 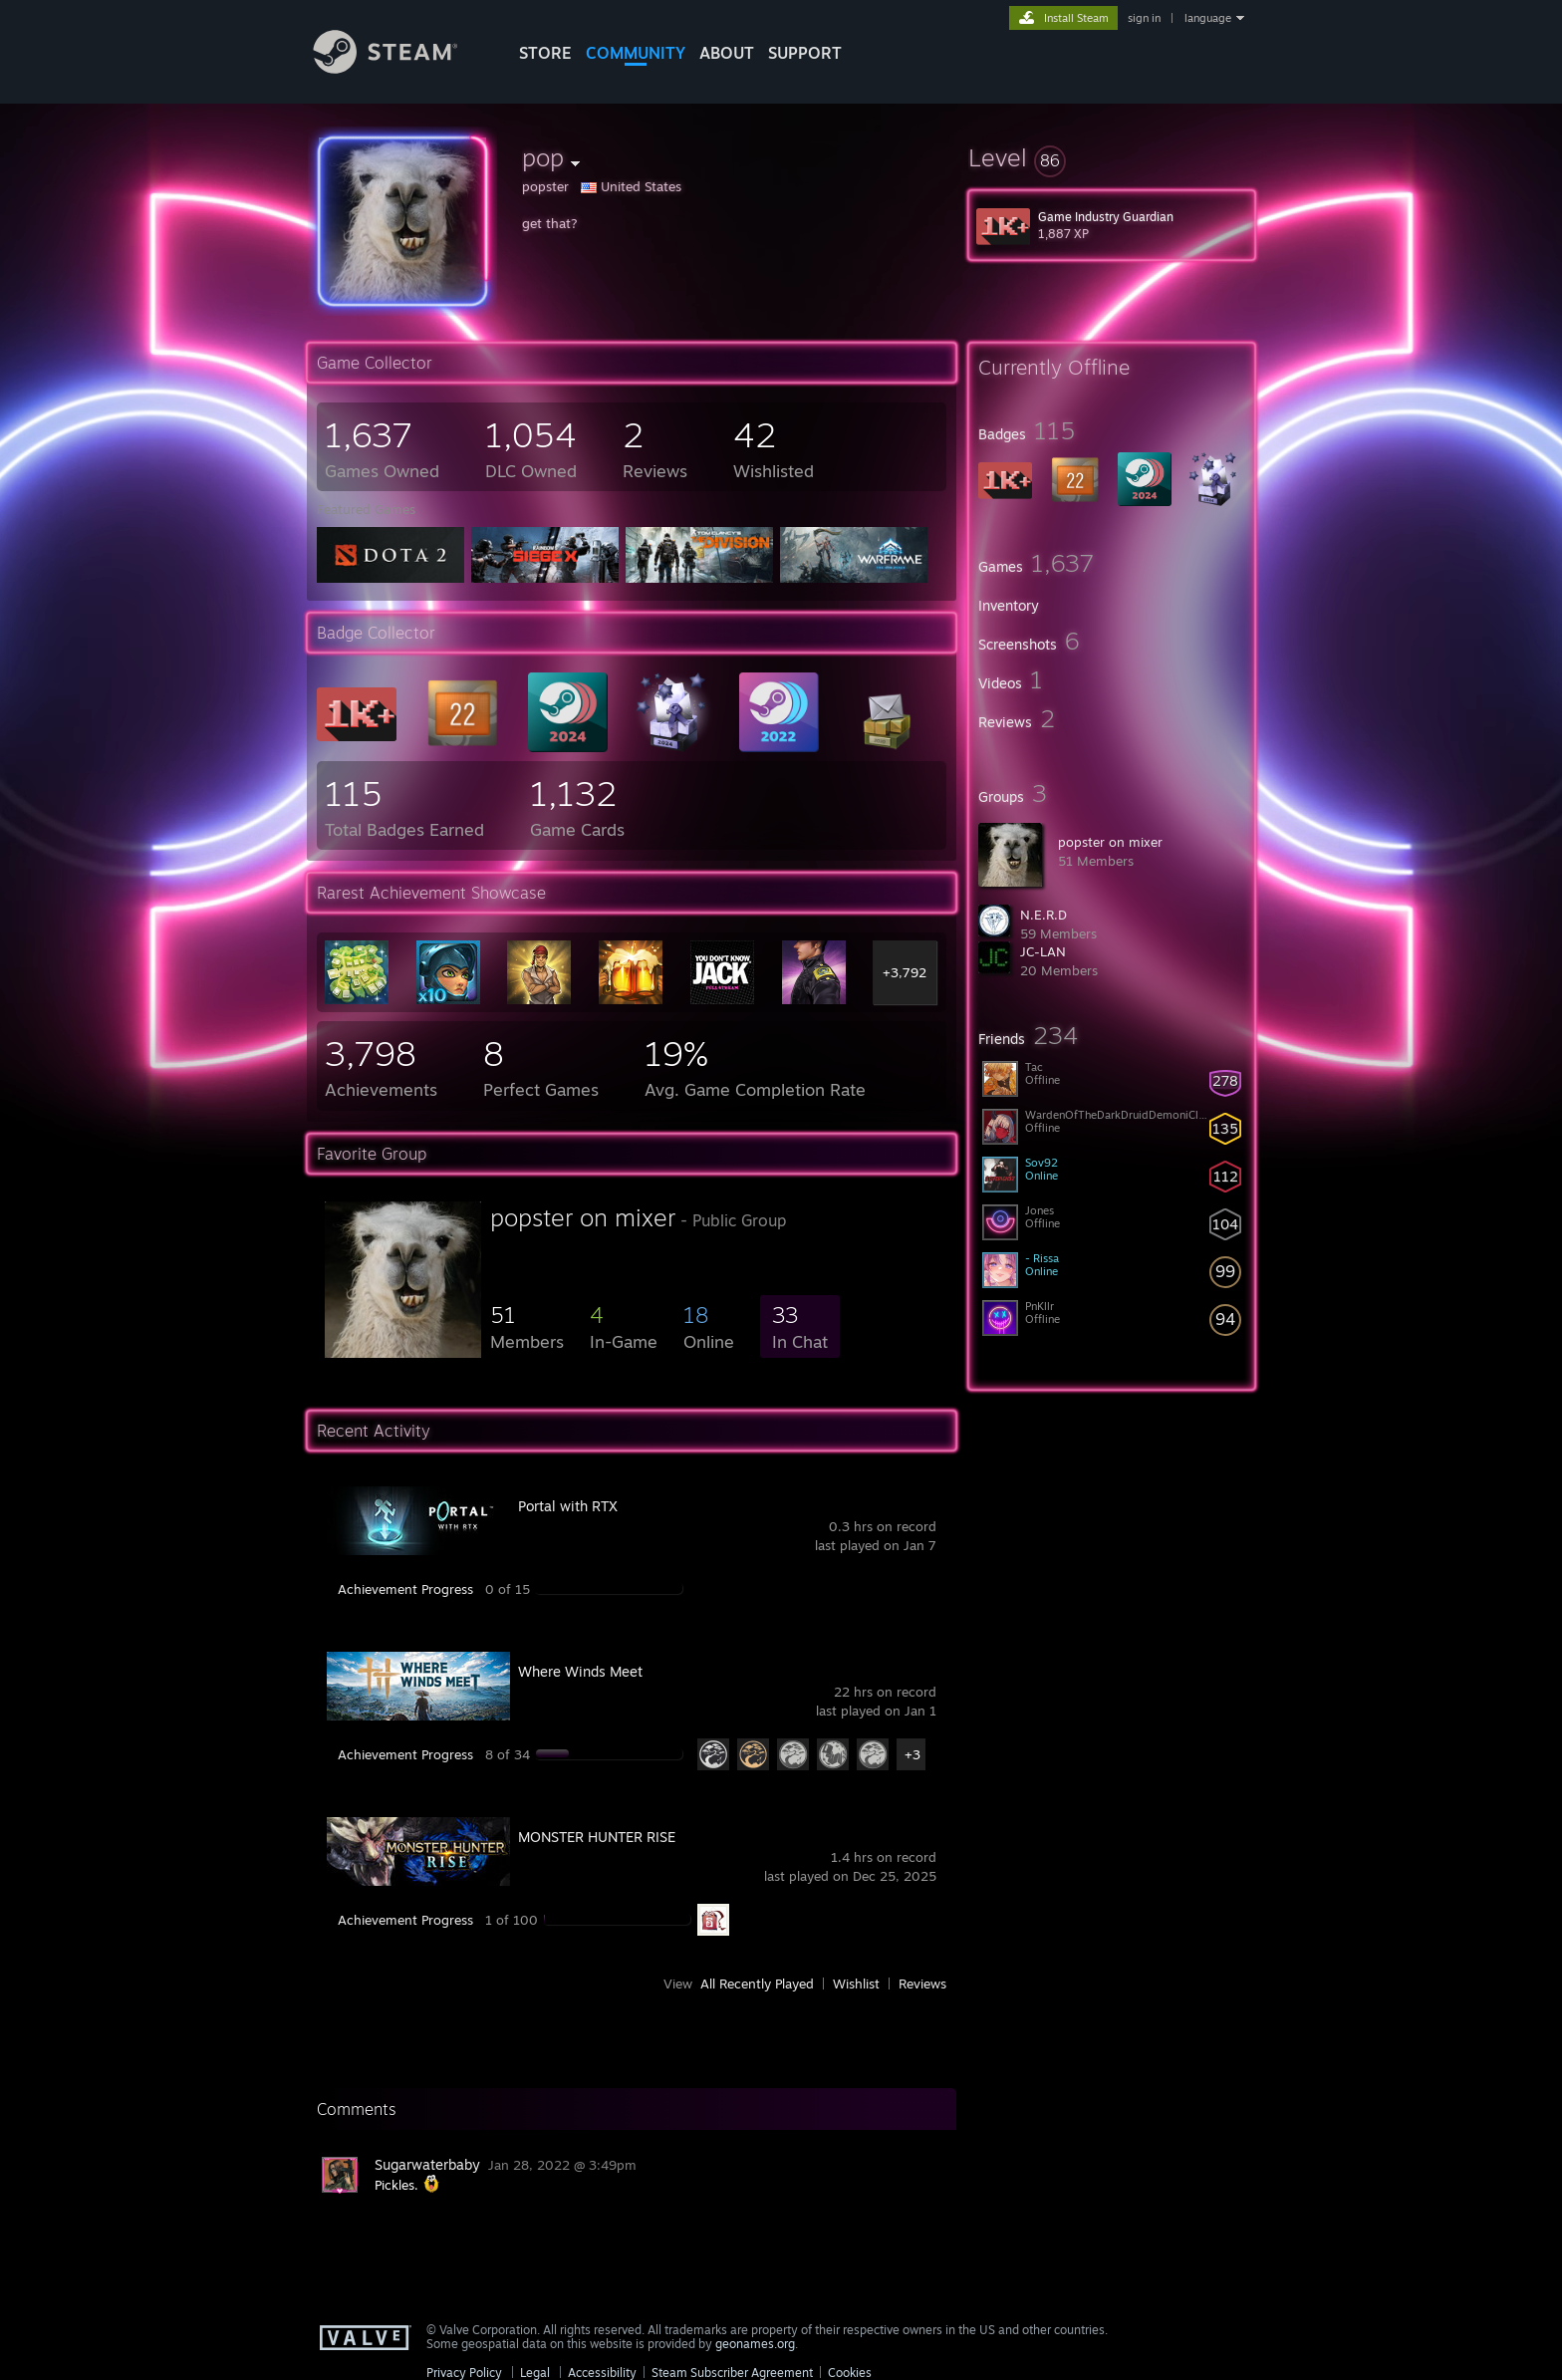 What do you see at coordinates (1207, 18) in the screenshot?
I see `language` at bounding box center [1207, 18].